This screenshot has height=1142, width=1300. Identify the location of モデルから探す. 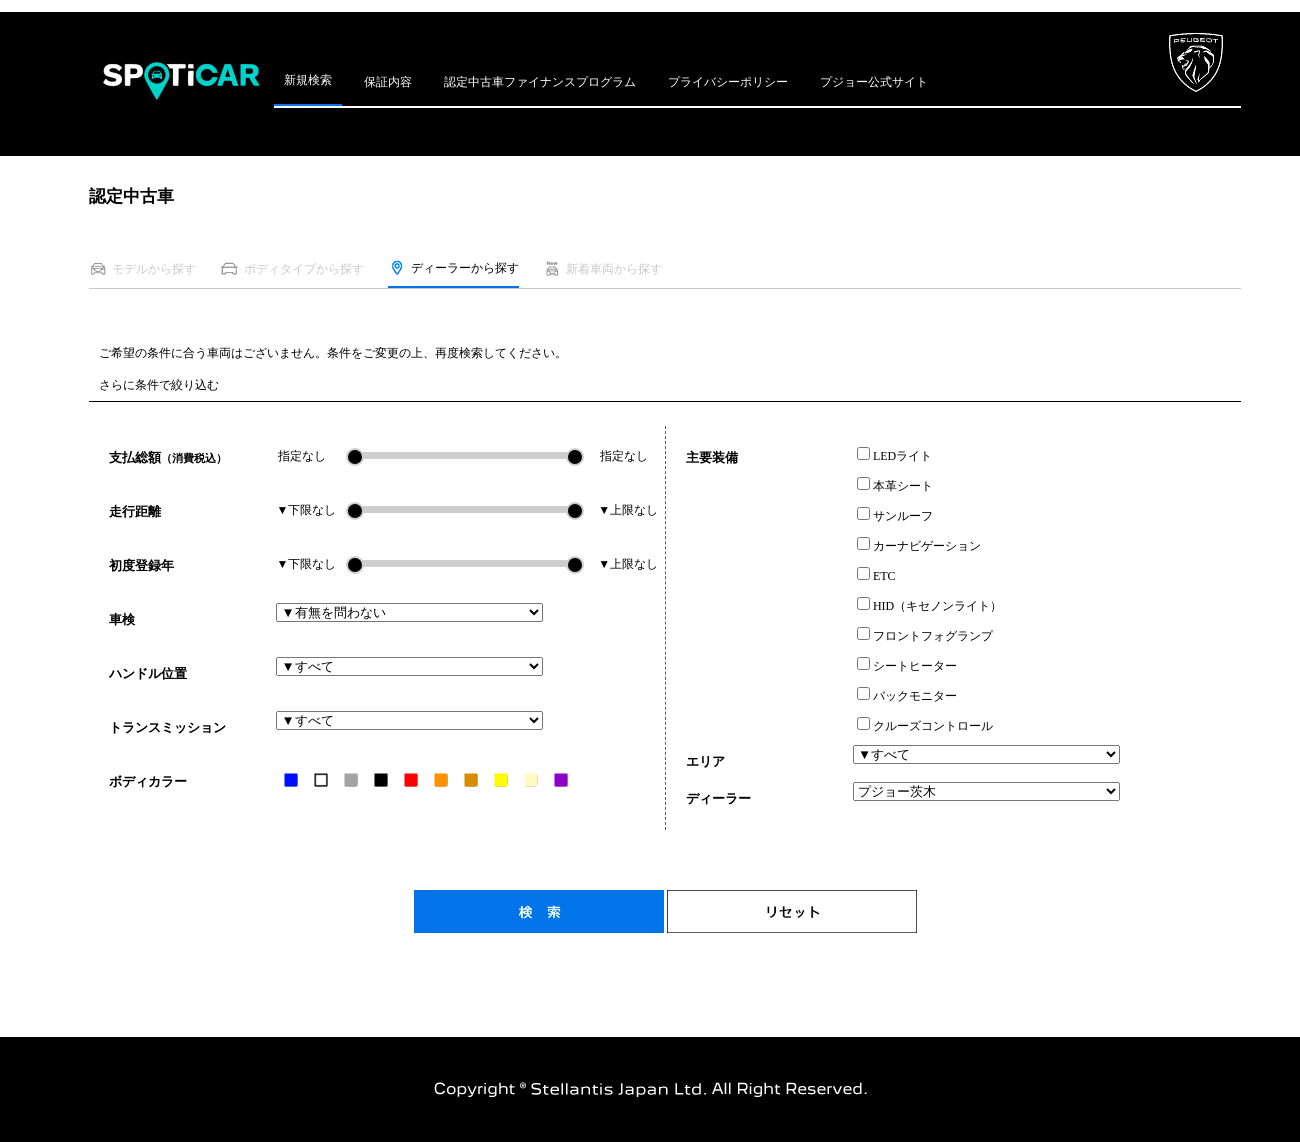
(142, 268).